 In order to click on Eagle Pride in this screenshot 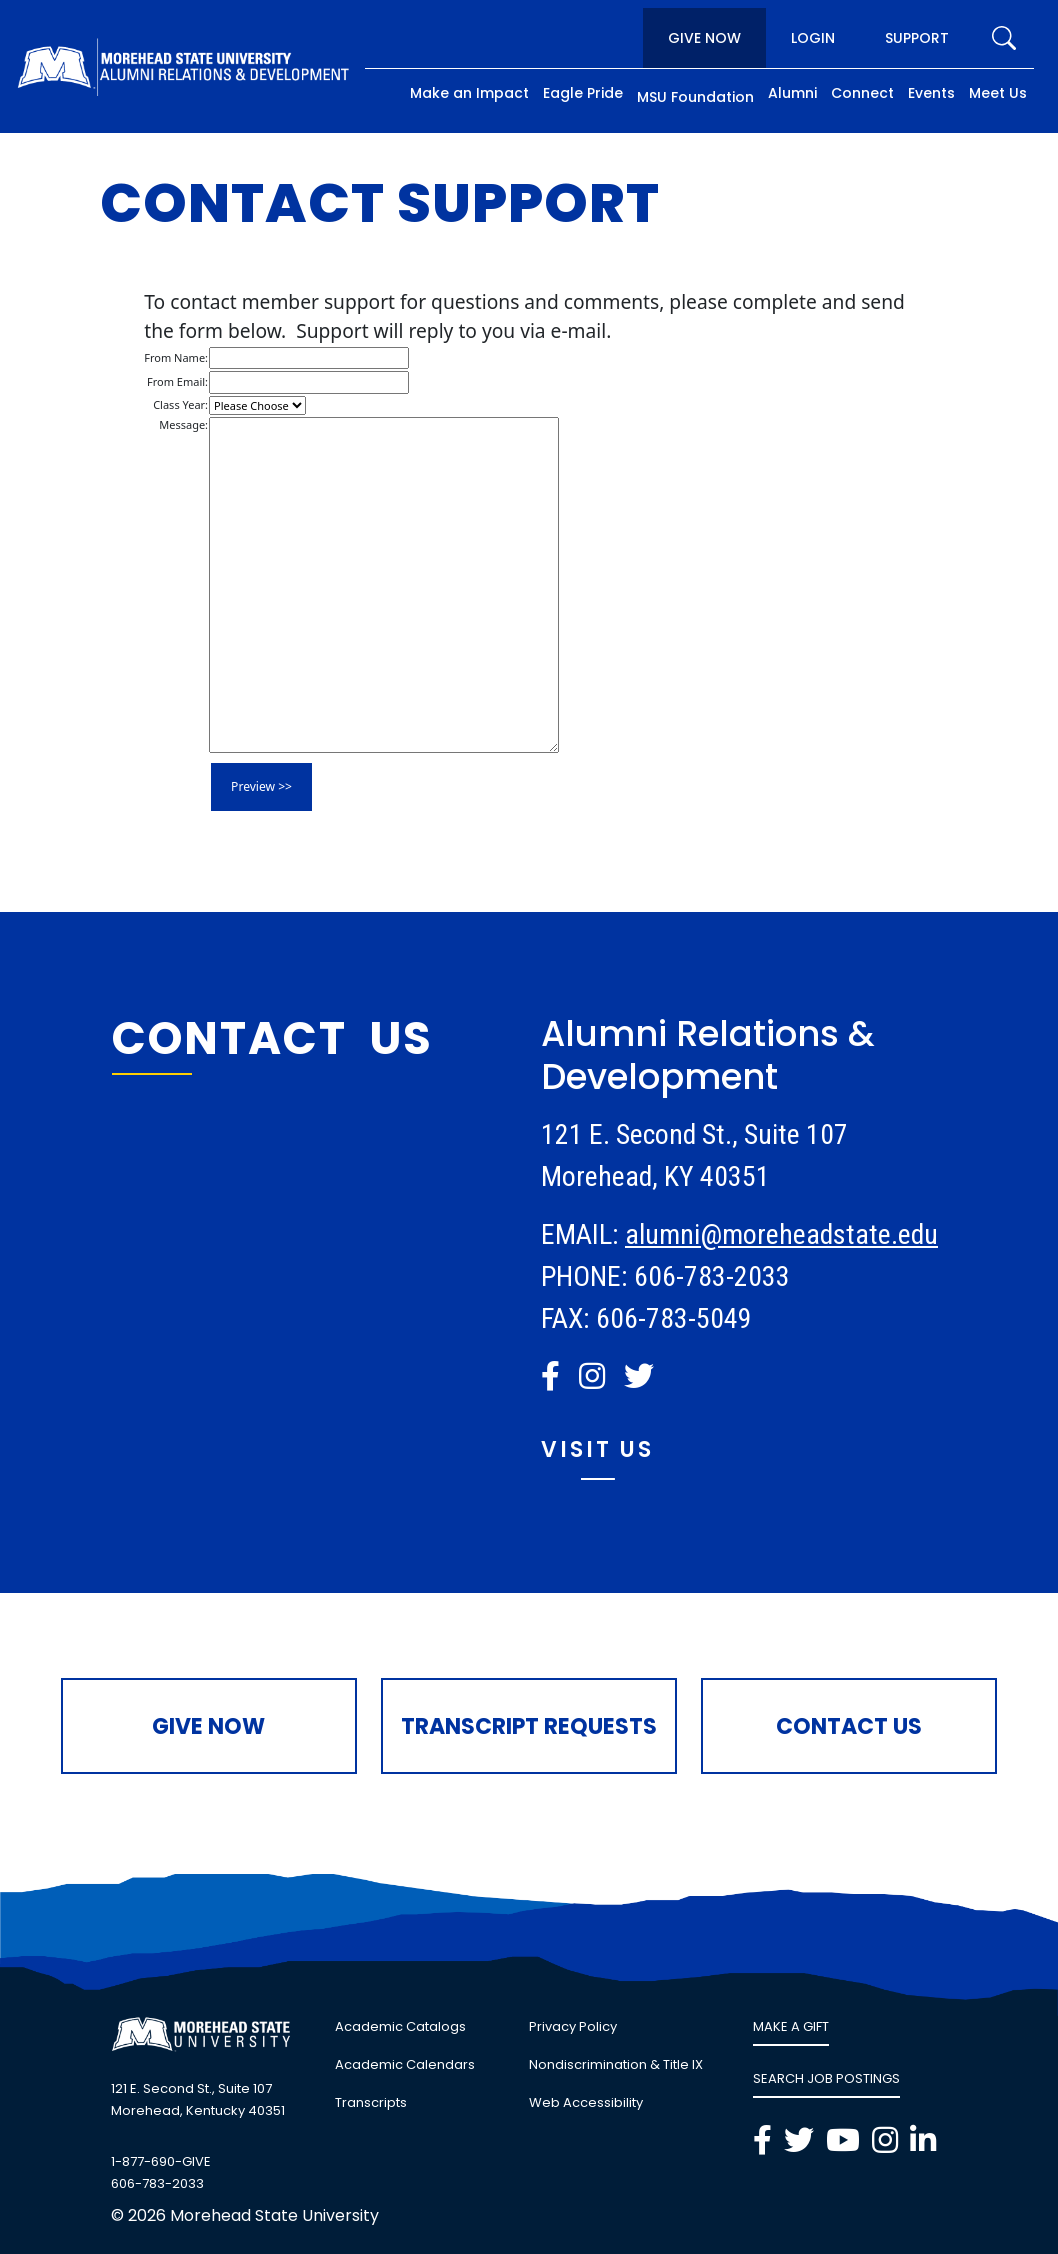, I will do `click(583, 93)`.